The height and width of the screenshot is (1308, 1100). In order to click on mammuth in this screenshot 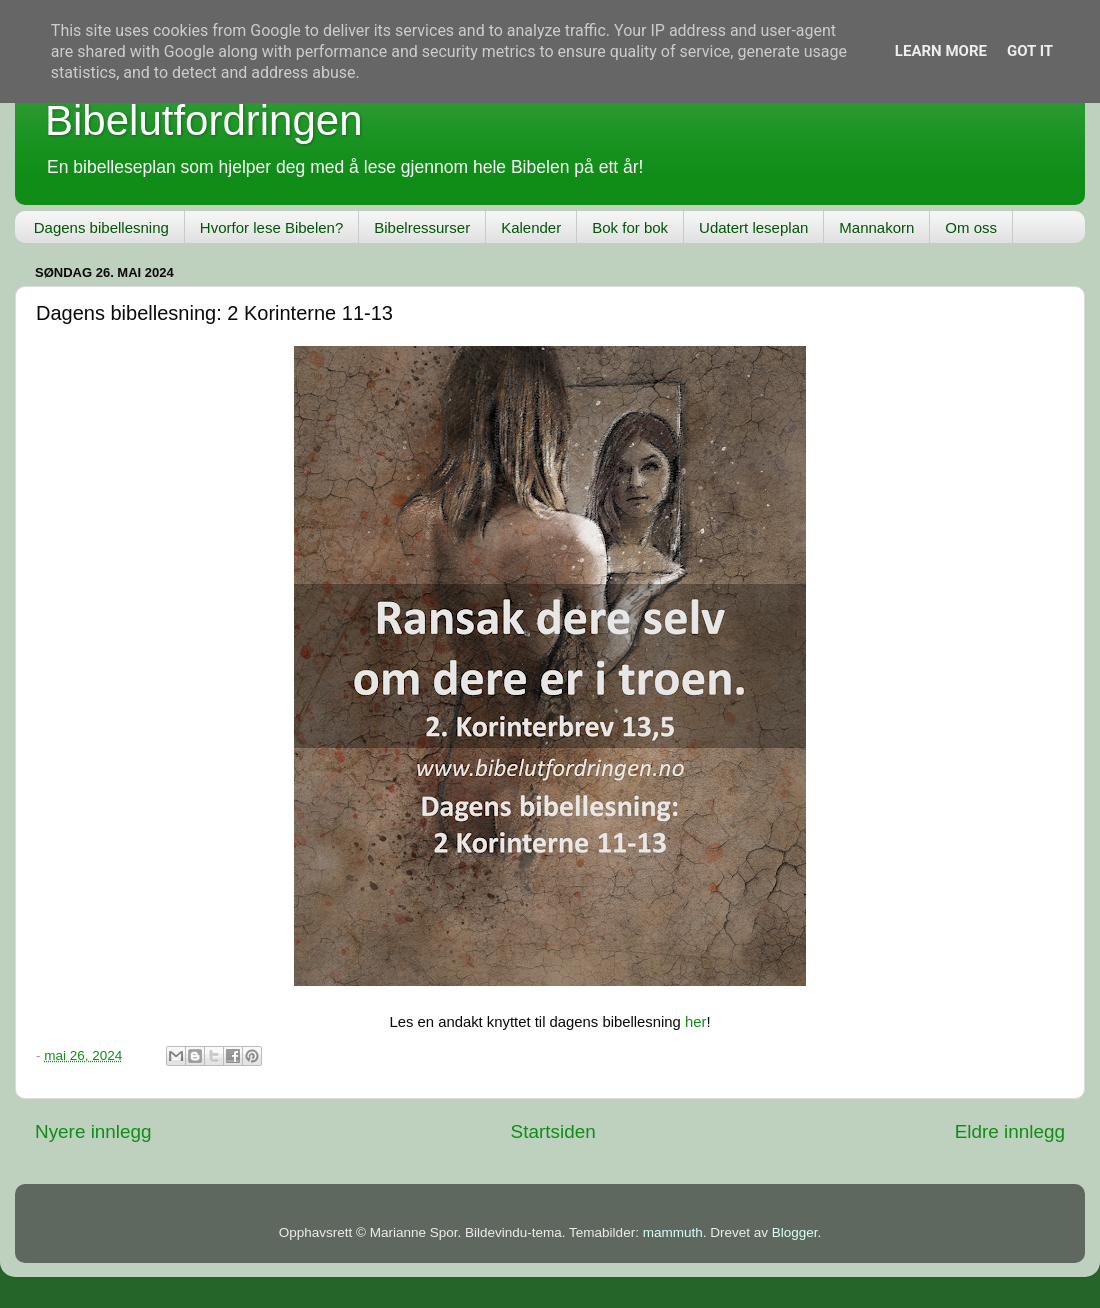, I will do `click(673, 1232)`.